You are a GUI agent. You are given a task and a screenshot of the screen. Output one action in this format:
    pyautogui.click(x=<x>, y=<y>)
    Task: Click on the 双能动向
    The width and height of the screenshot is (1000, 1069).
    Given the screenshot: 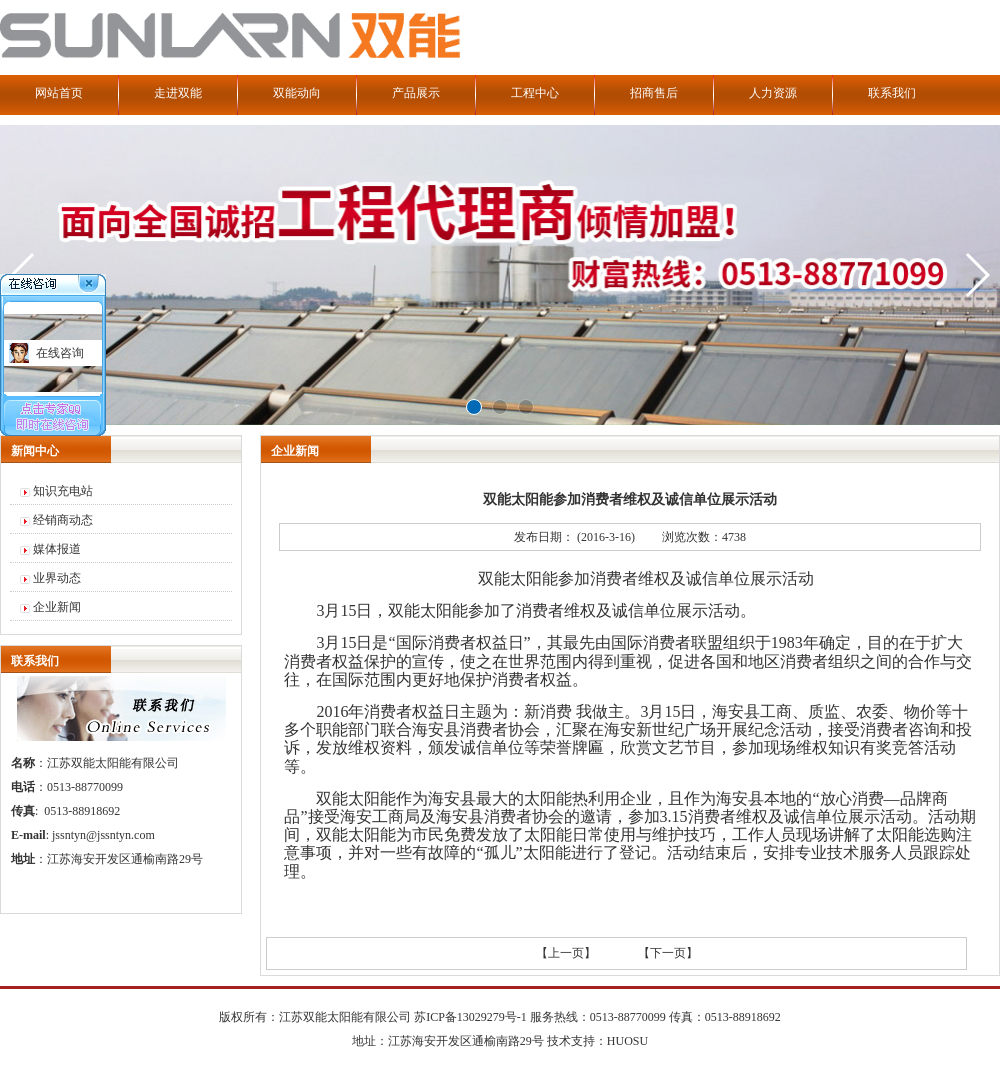 What is the action you would take?
    pyautogui.click(x=297, y=93)
    